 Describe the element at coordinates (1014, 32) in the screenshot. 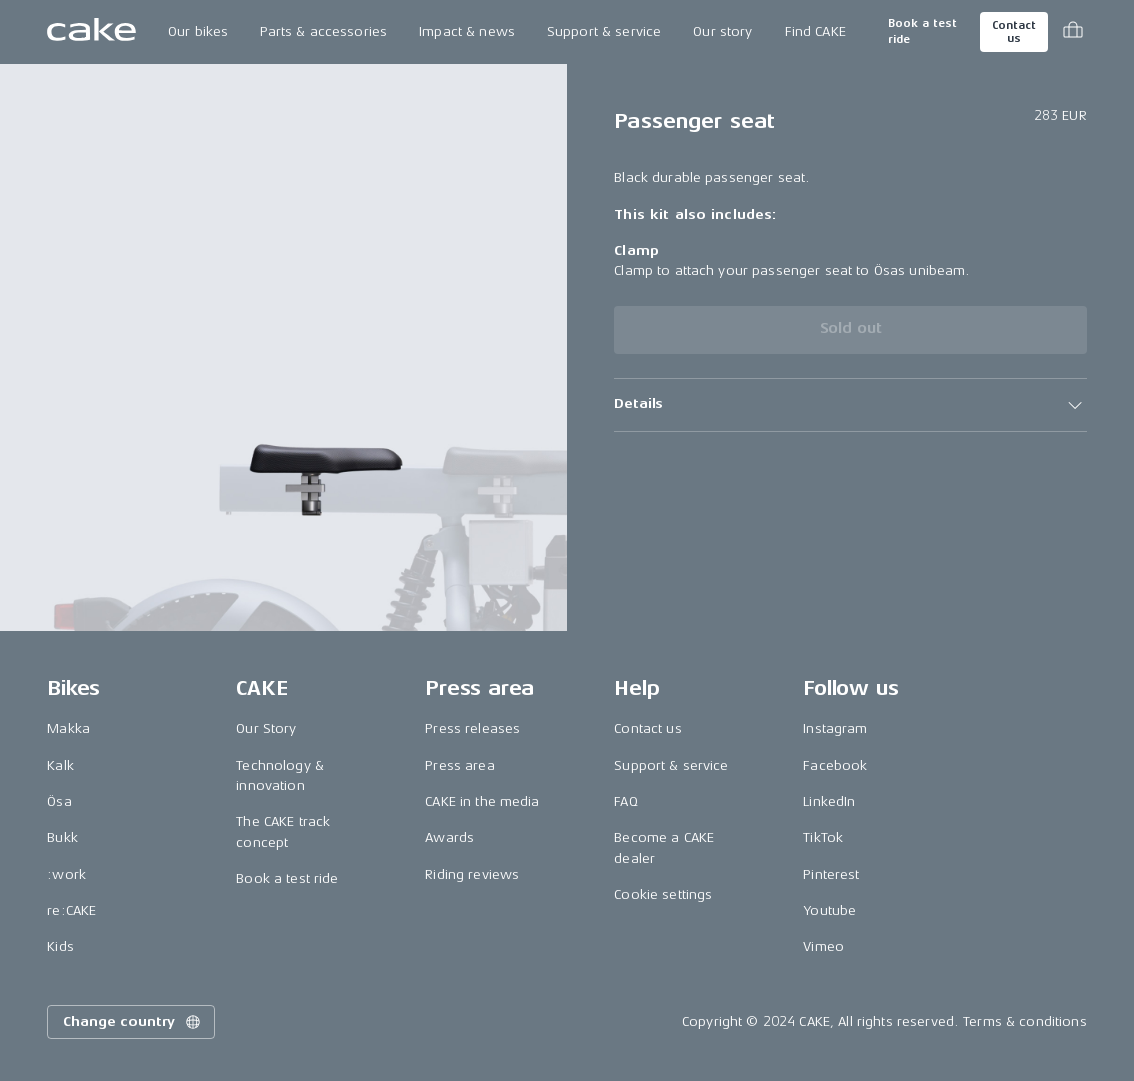

I see `Contact us` at that location.